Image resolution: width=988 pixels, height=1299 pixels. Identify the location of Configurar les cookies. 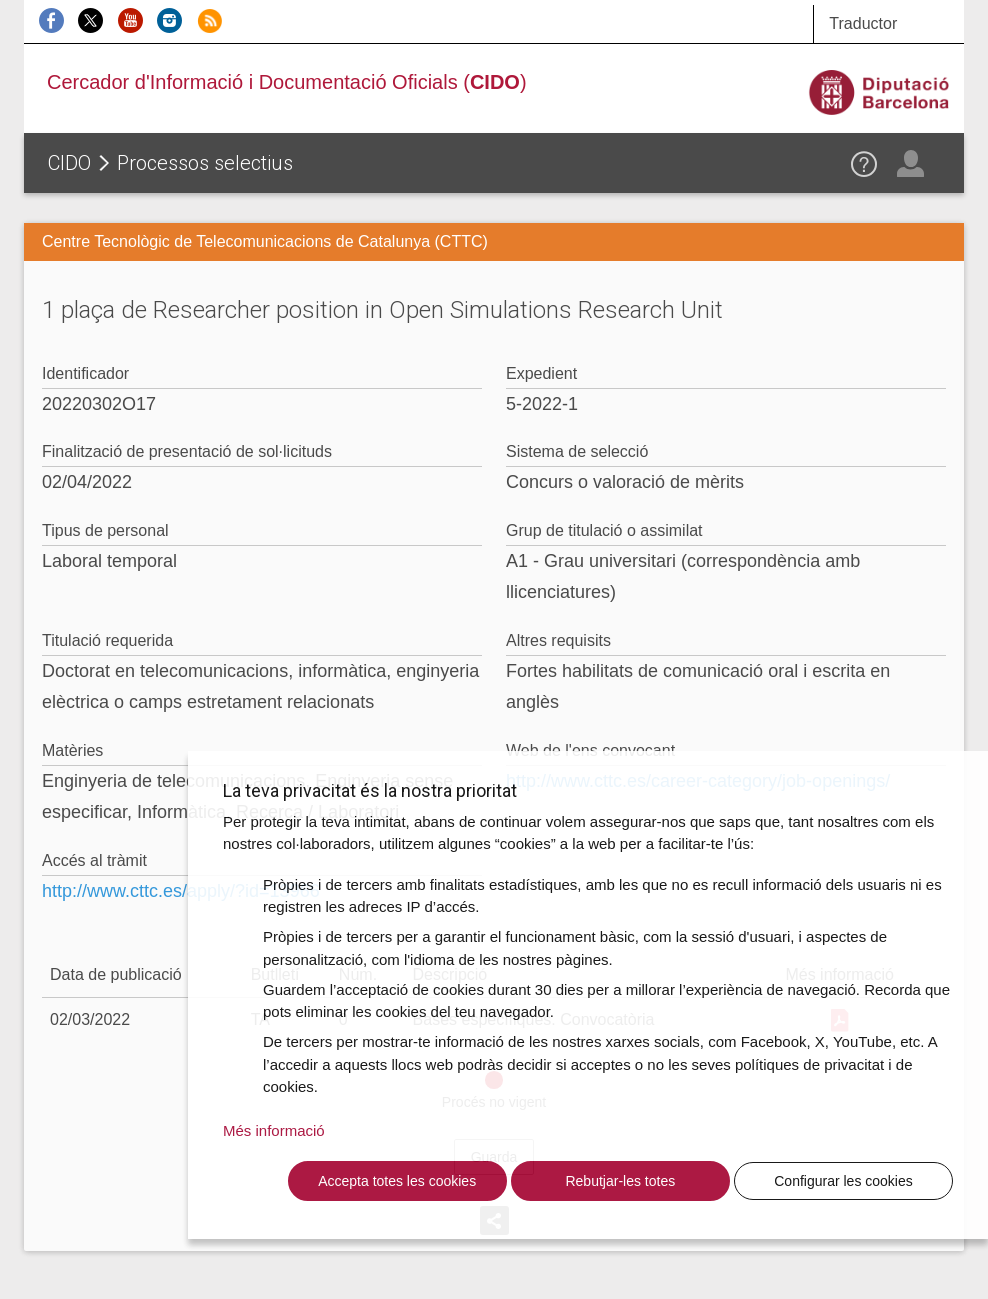
(843, 1181).